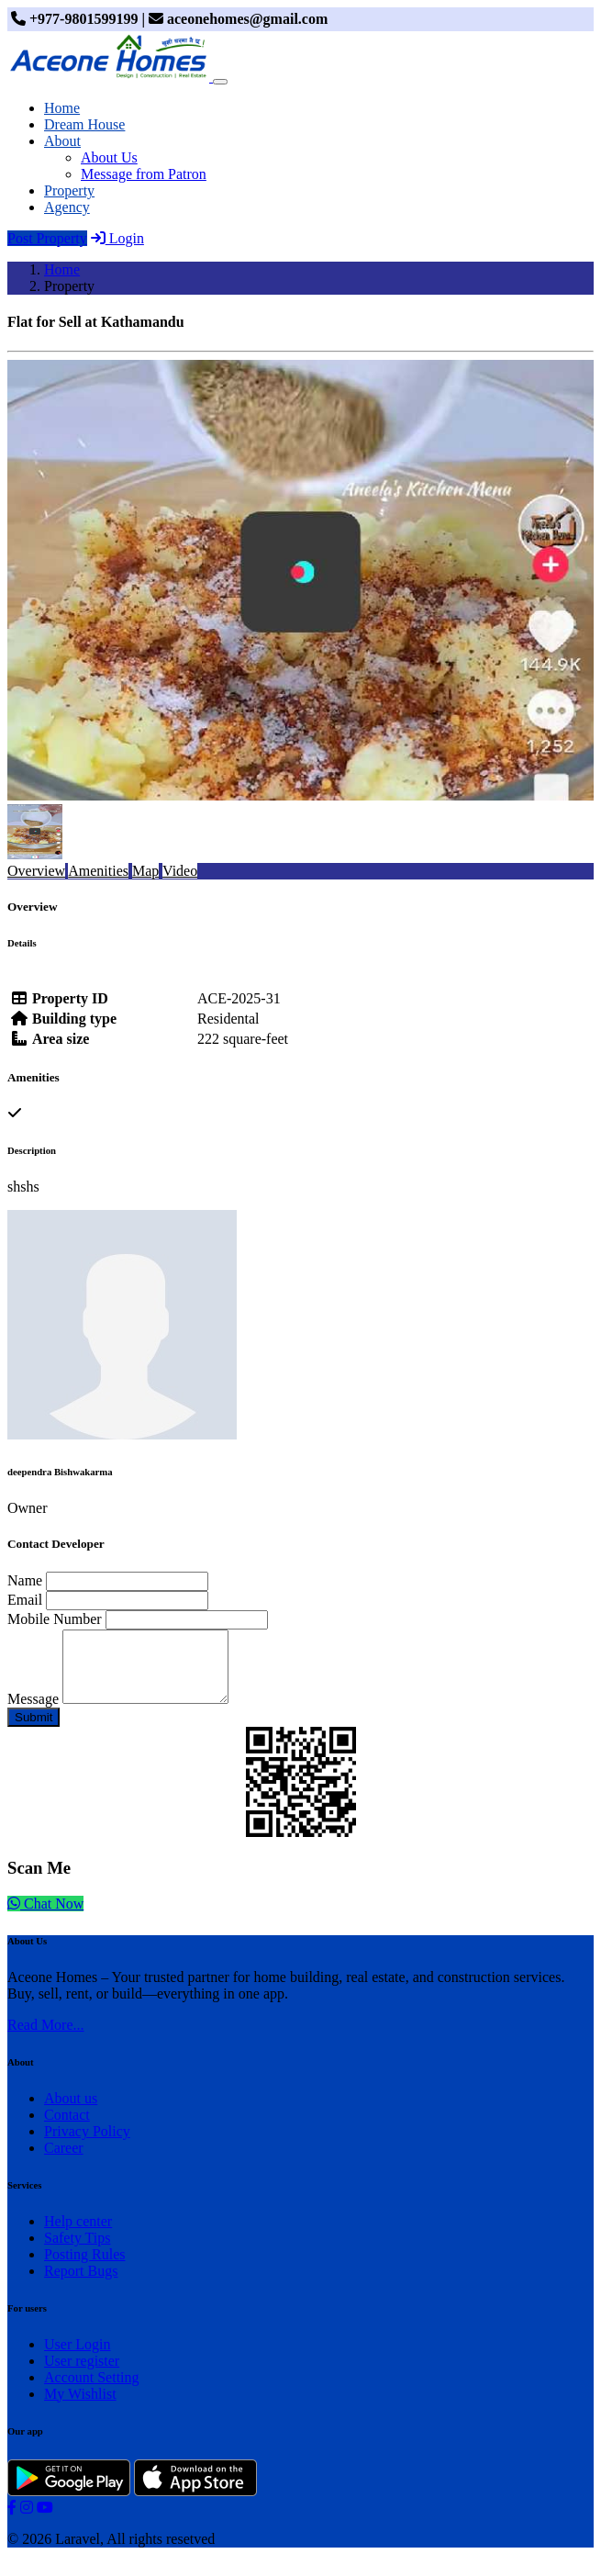 The height and width of the screenshot is (2576, 601). I want to click on Login, so click(117, 238).